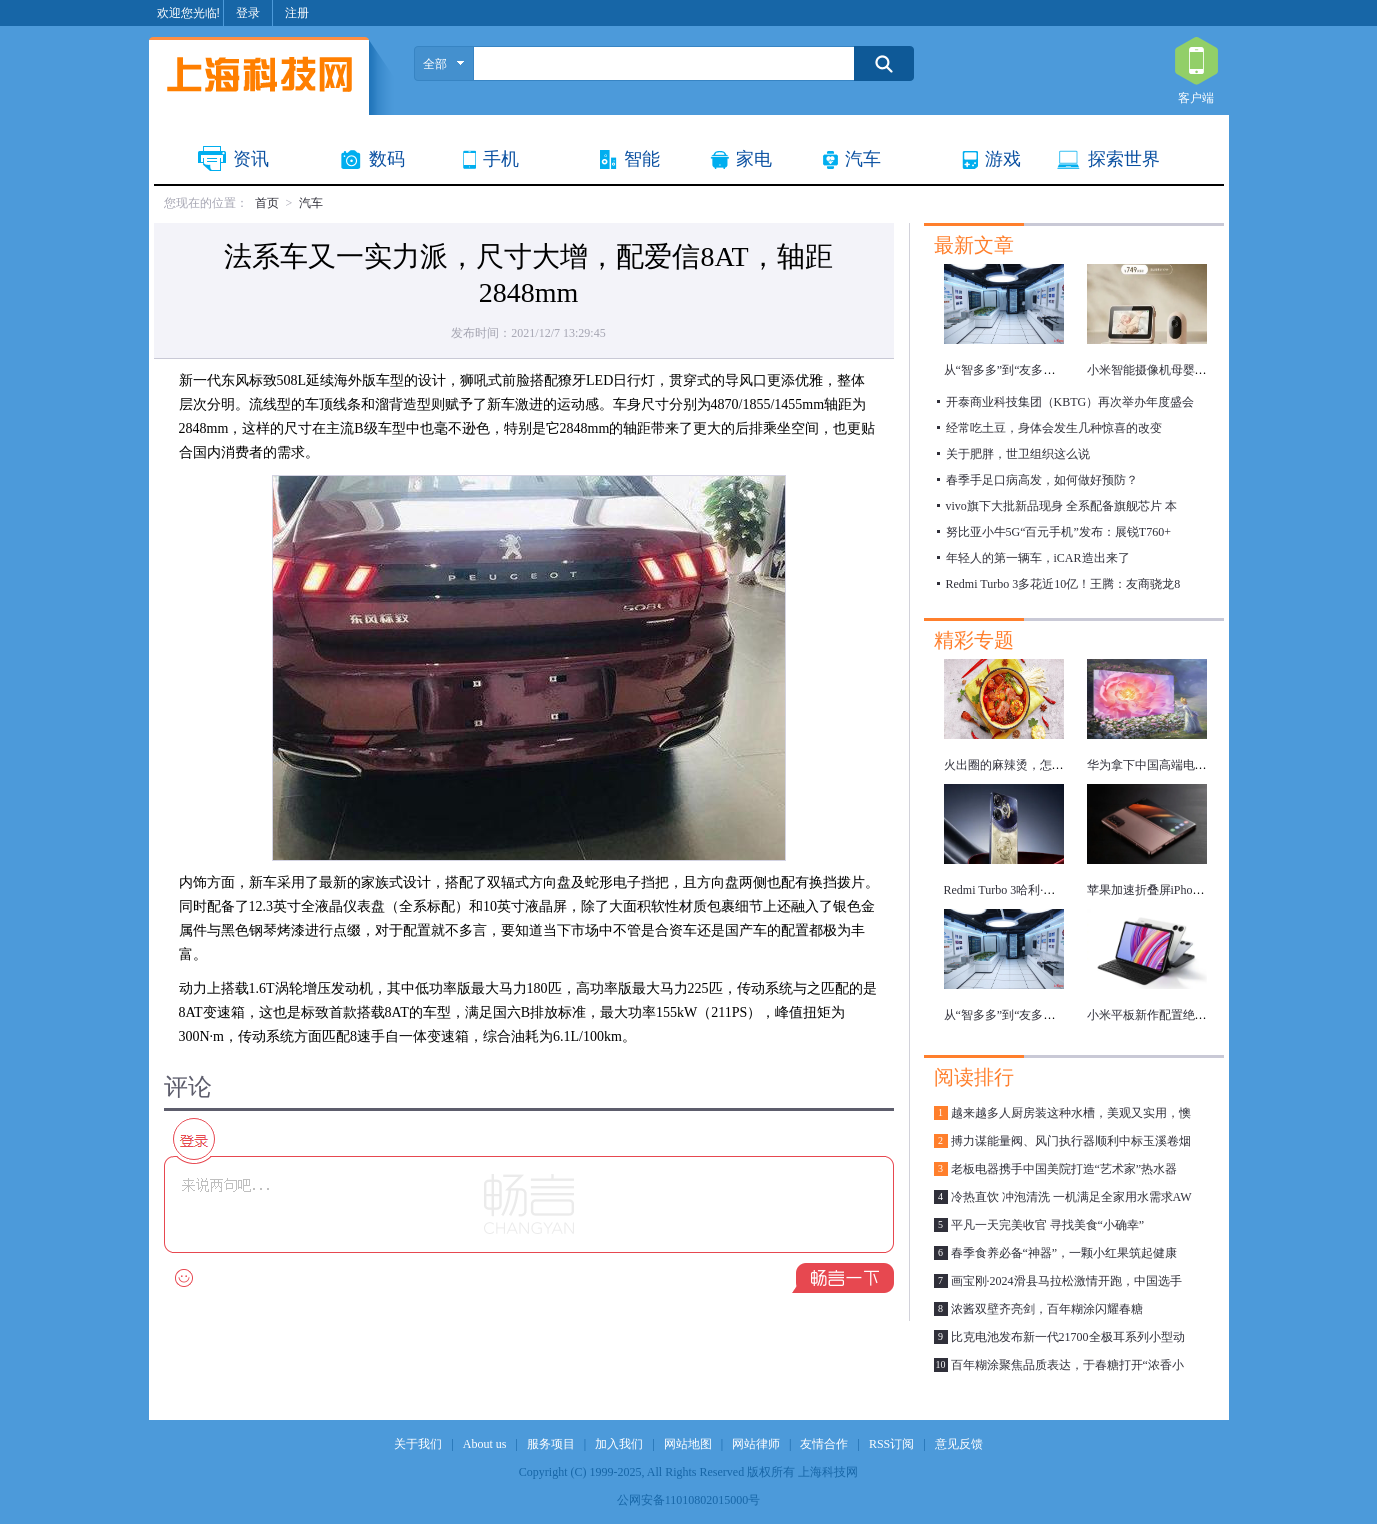 The height and width of the screenshot is (1524, 1377). I want to click on 网站地图, so click(688, 1444).